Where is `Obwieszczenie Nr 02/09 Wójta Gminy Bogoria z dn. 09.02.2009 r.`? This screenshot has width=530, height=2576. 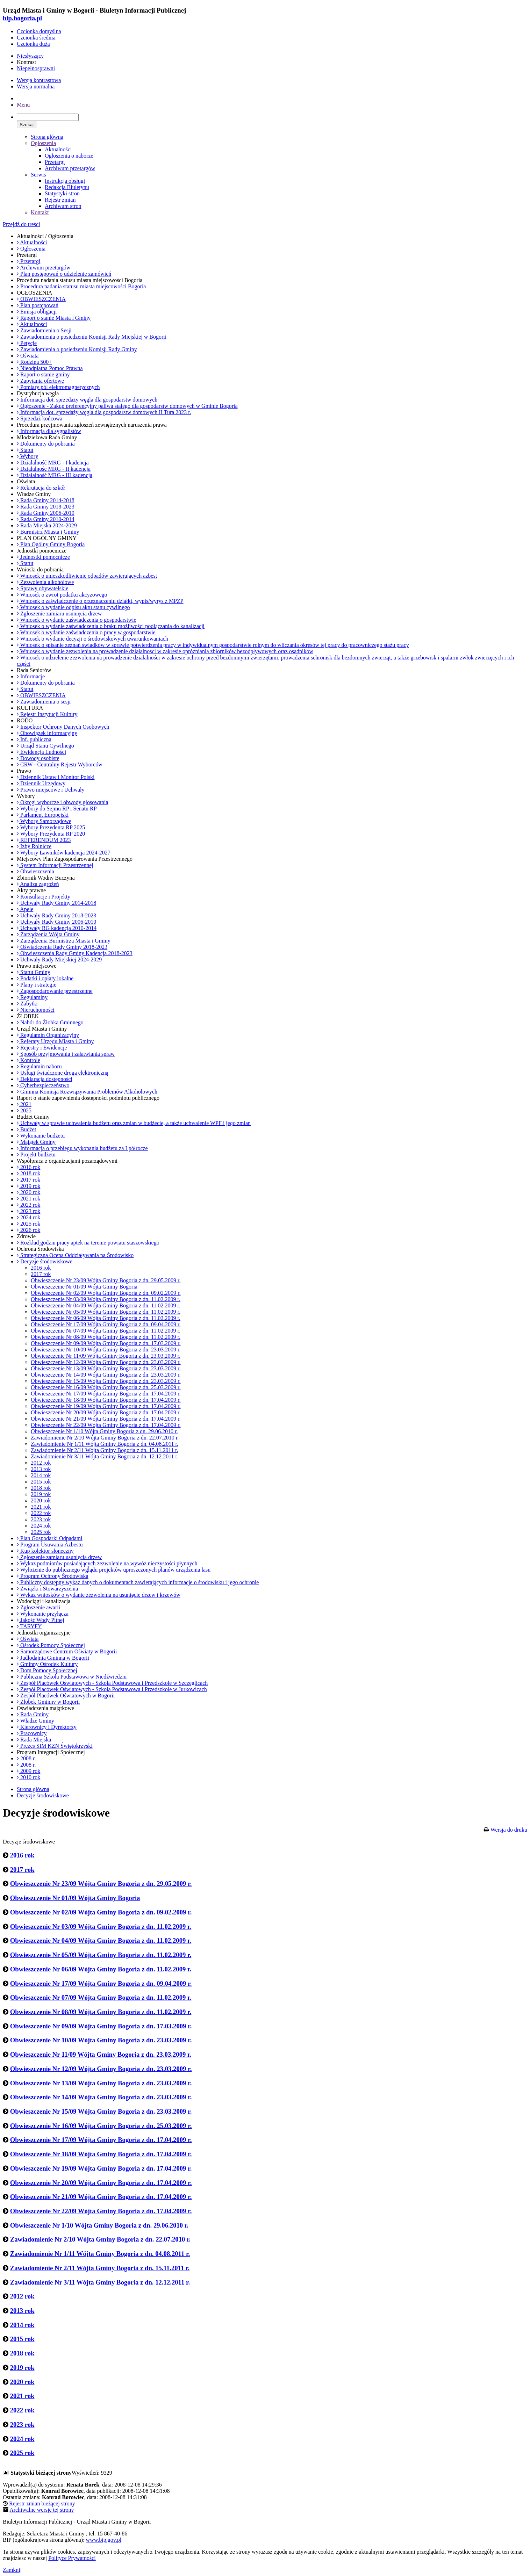
Obwieszczenie Nr 02/09 Wójta Gminy Bogoria z dn. 09.02.2009 r. is located at coordinates (106, 1293).